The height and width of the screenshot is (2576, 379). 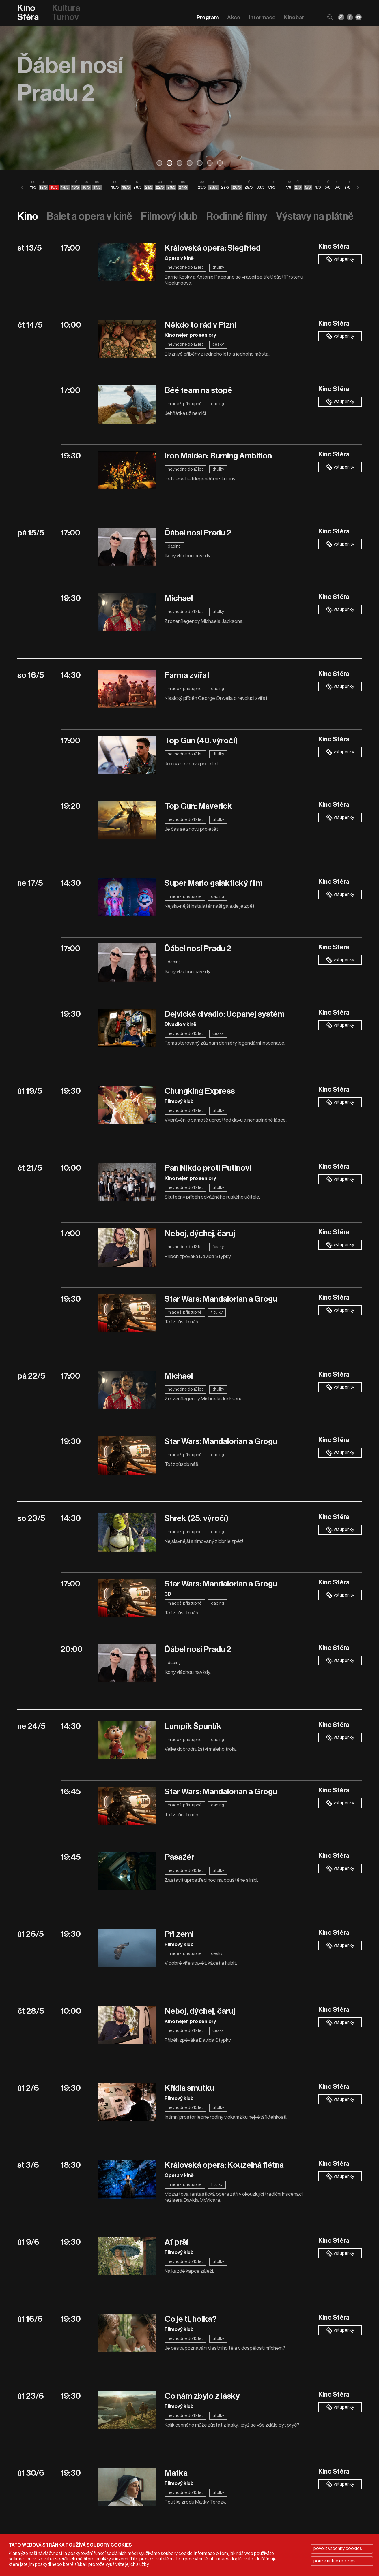 I want to click on Rodinné filmy, so click(x=236, y=216).